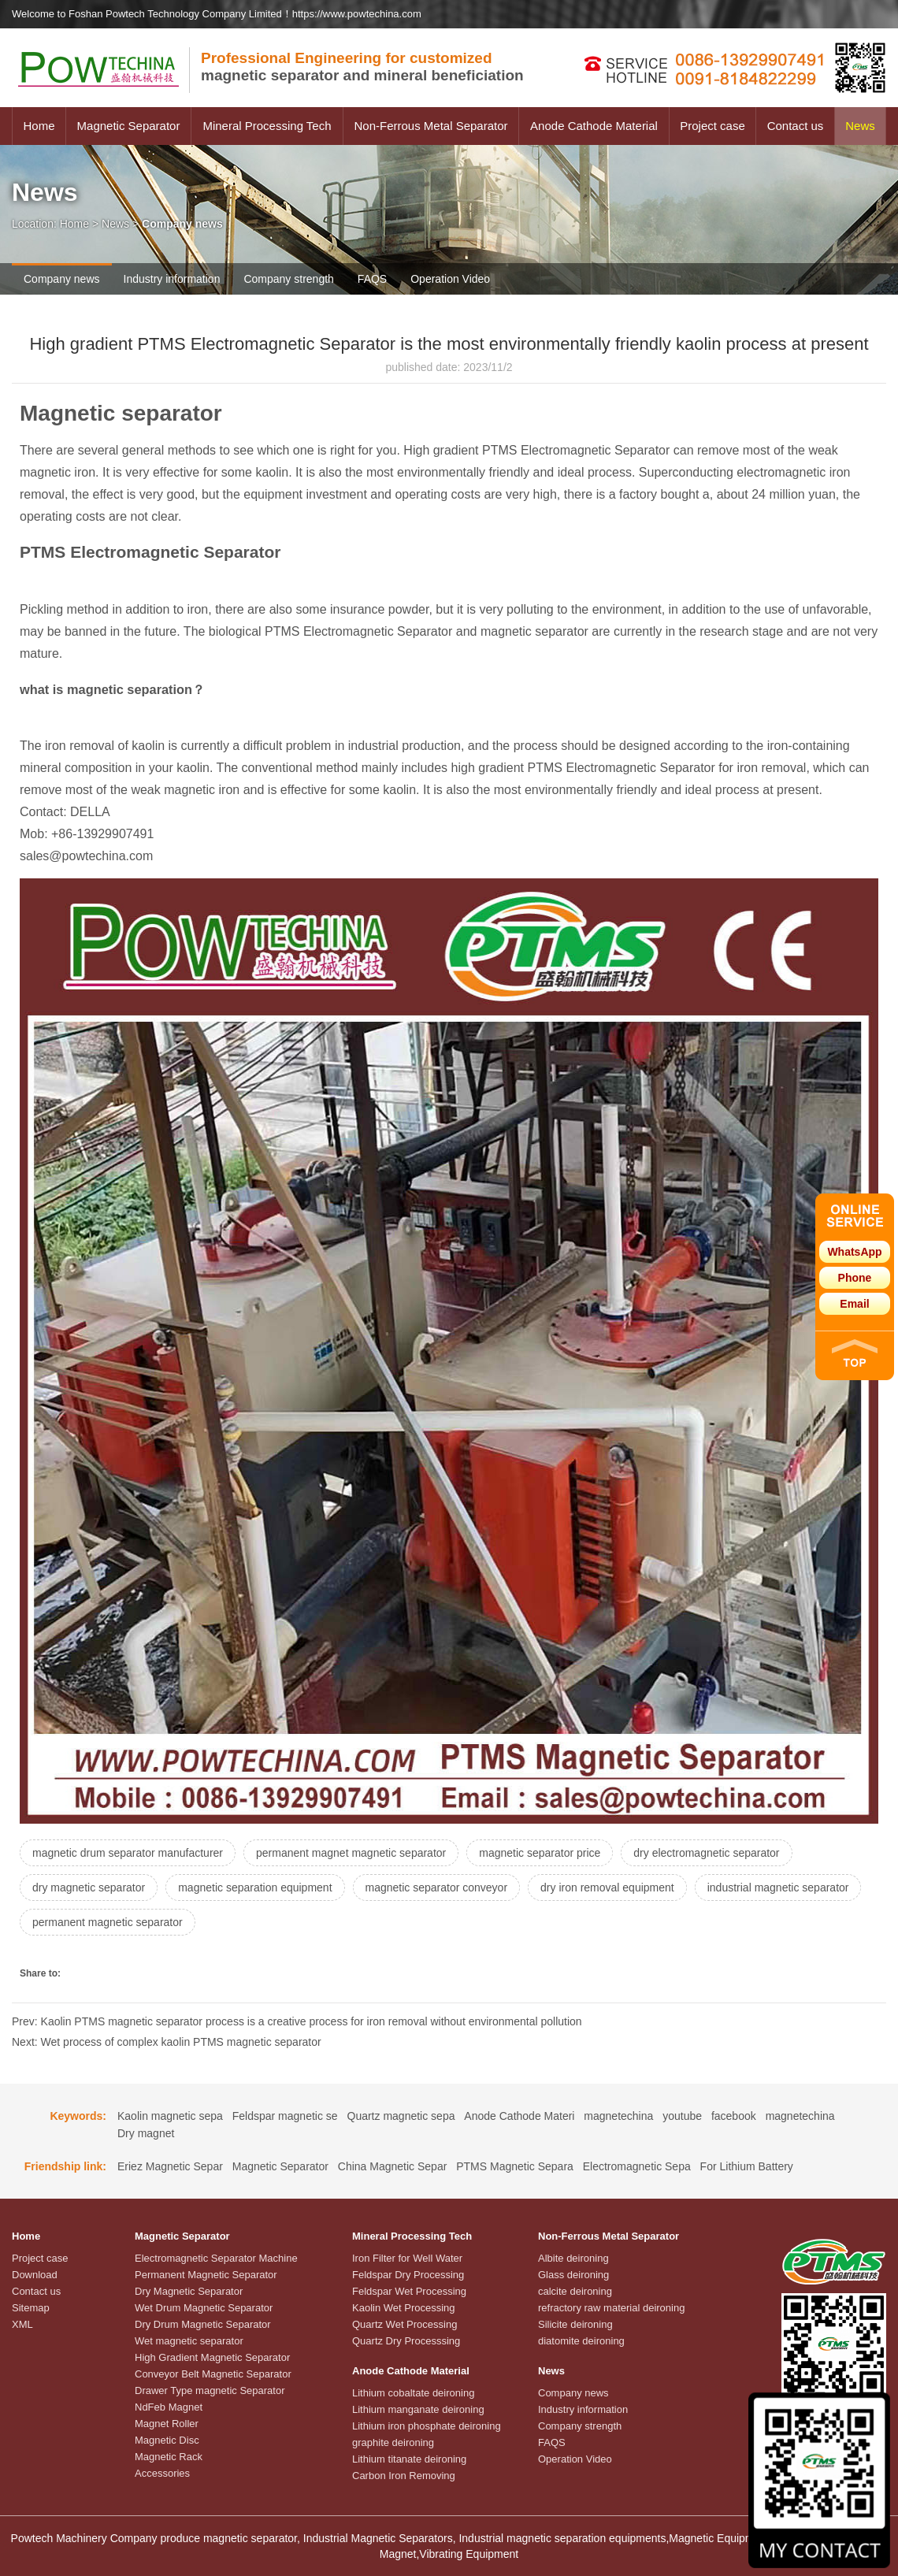  I want to click on Accessories, so click(162, 2473).